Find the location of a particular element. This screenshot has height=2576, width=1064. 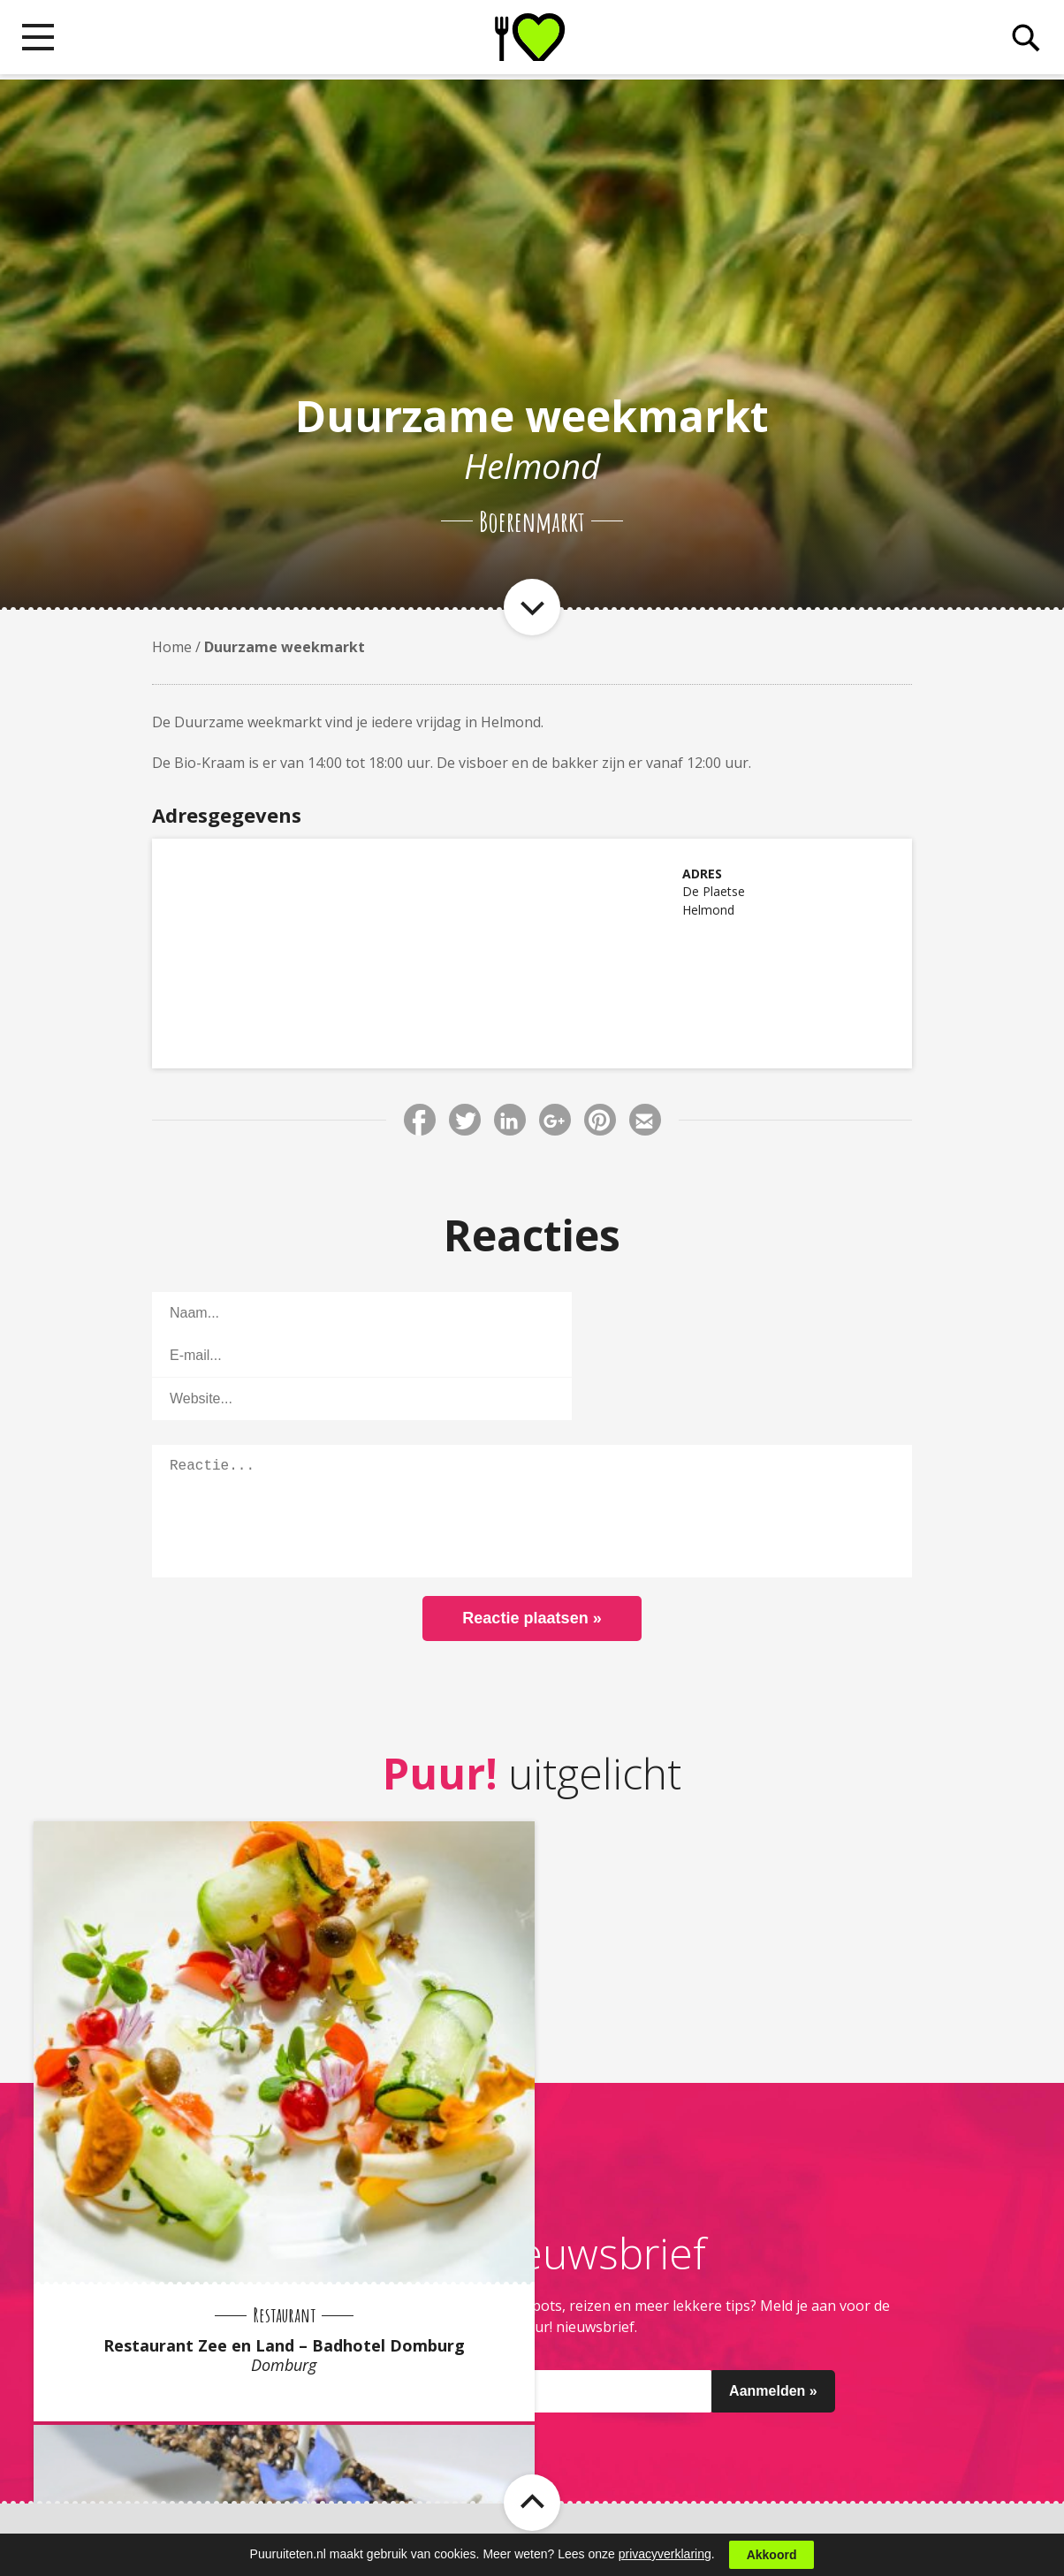

Zoeken is located at coordinates (1021, 41).